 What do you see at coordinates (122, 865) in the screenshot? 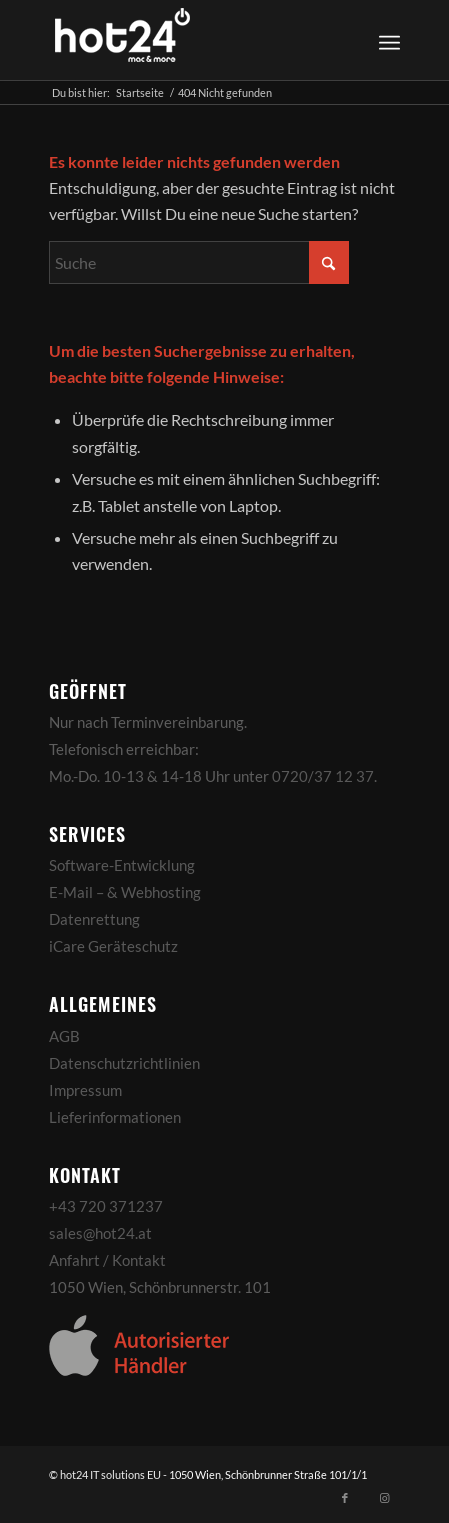
I see `Software-Entwicklung` at bounding box center [122, 865].